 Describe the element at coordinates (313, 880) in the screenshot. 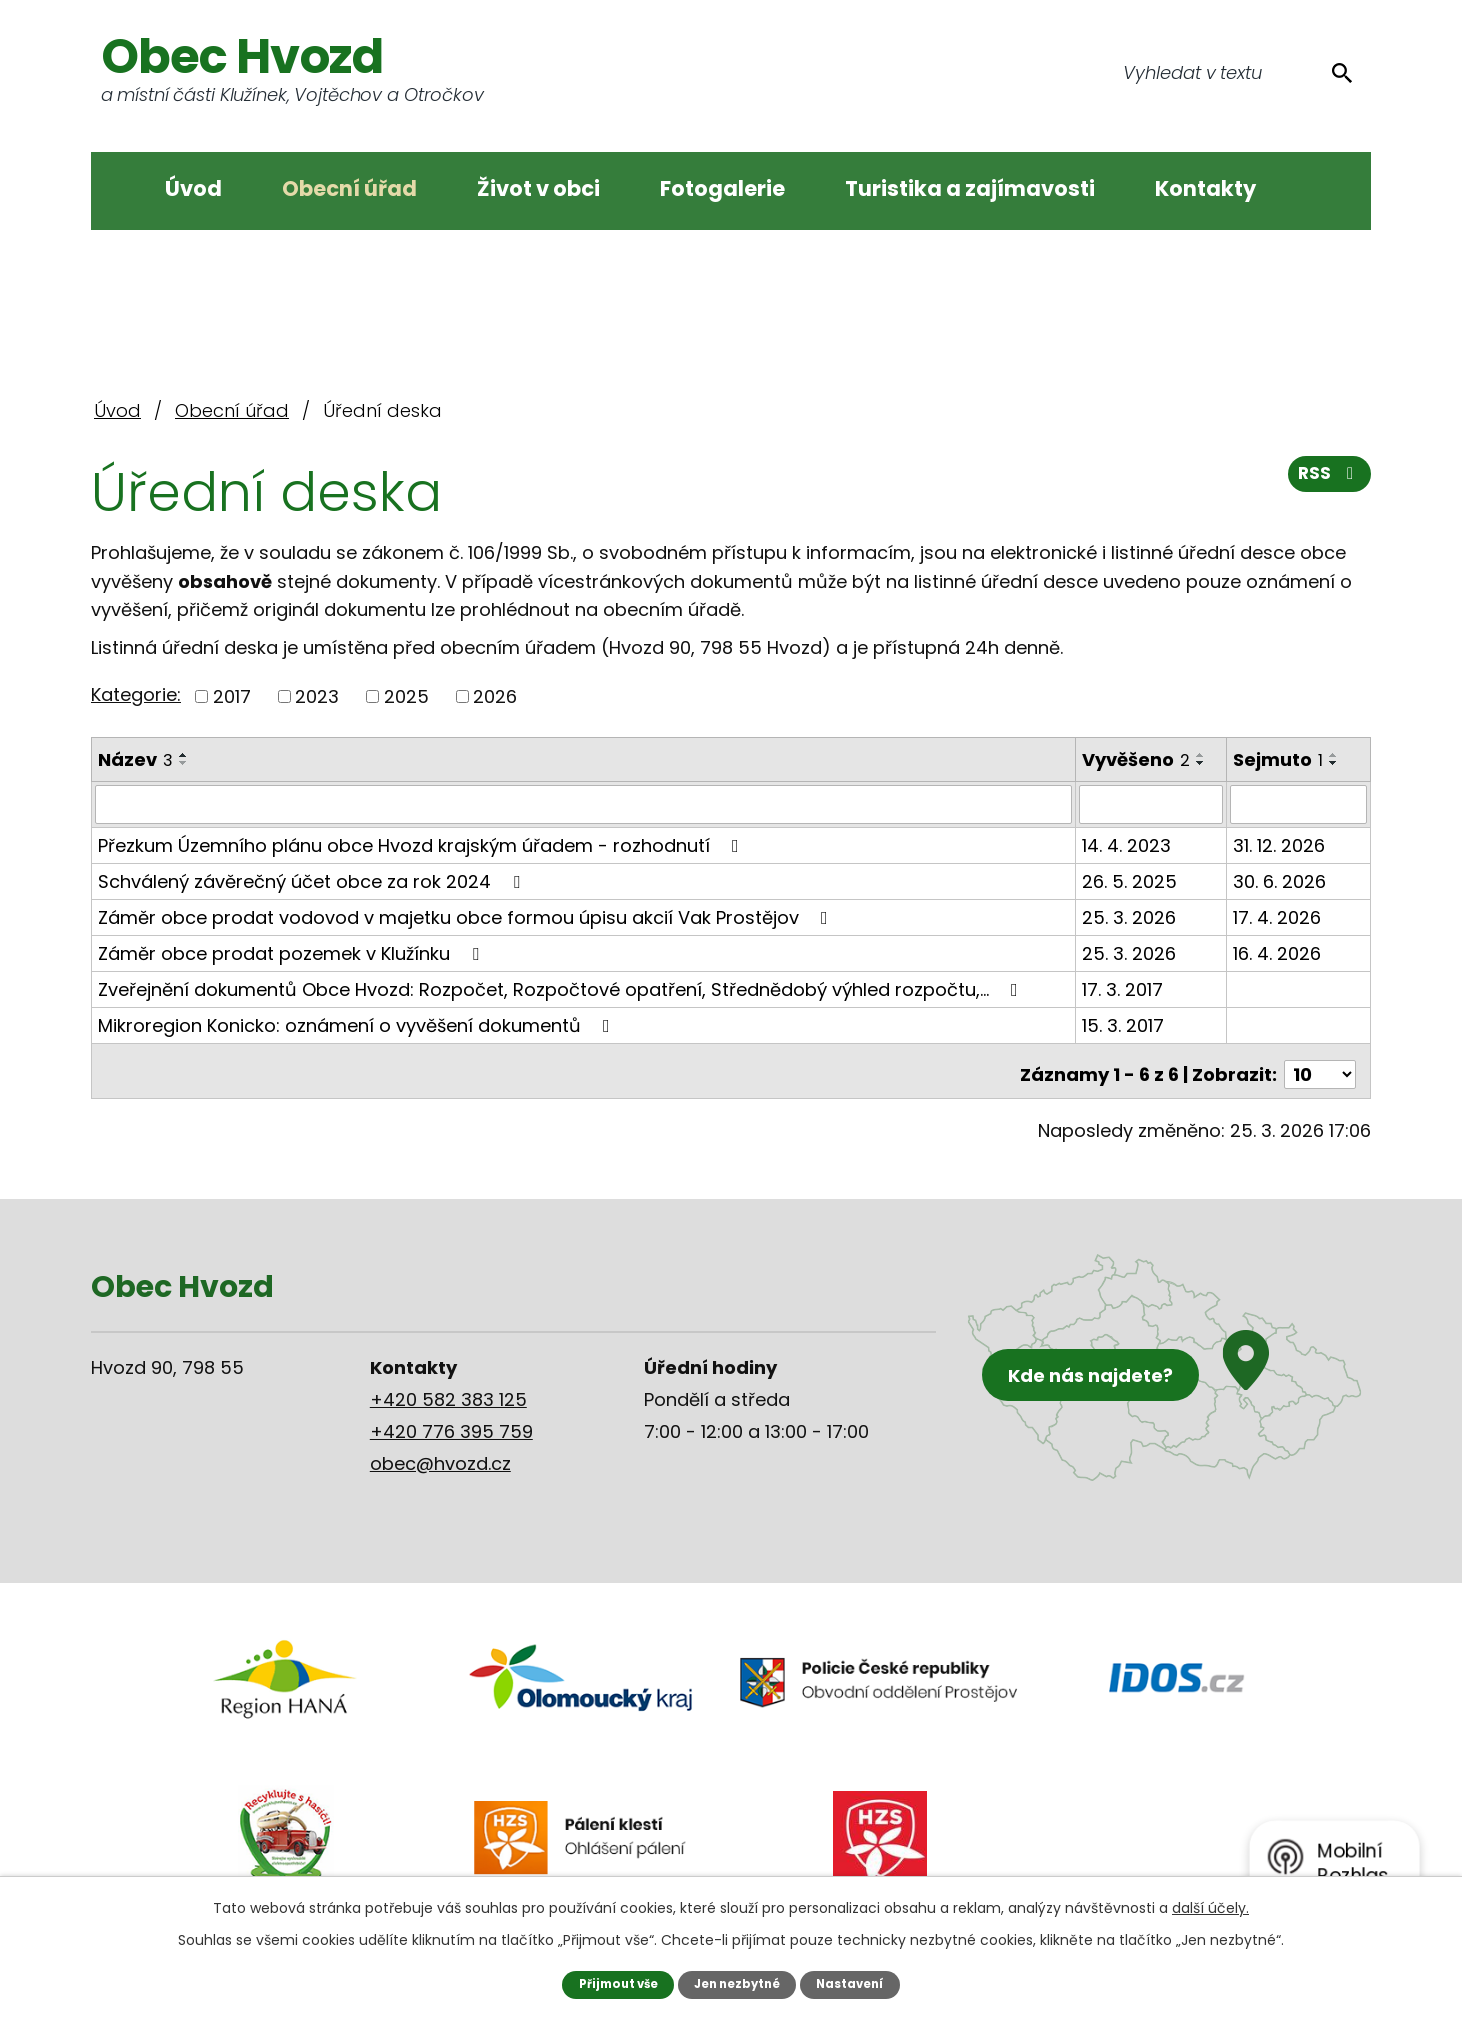

I see `Schválený závěrečný účet obce za rok 2024` at that location.